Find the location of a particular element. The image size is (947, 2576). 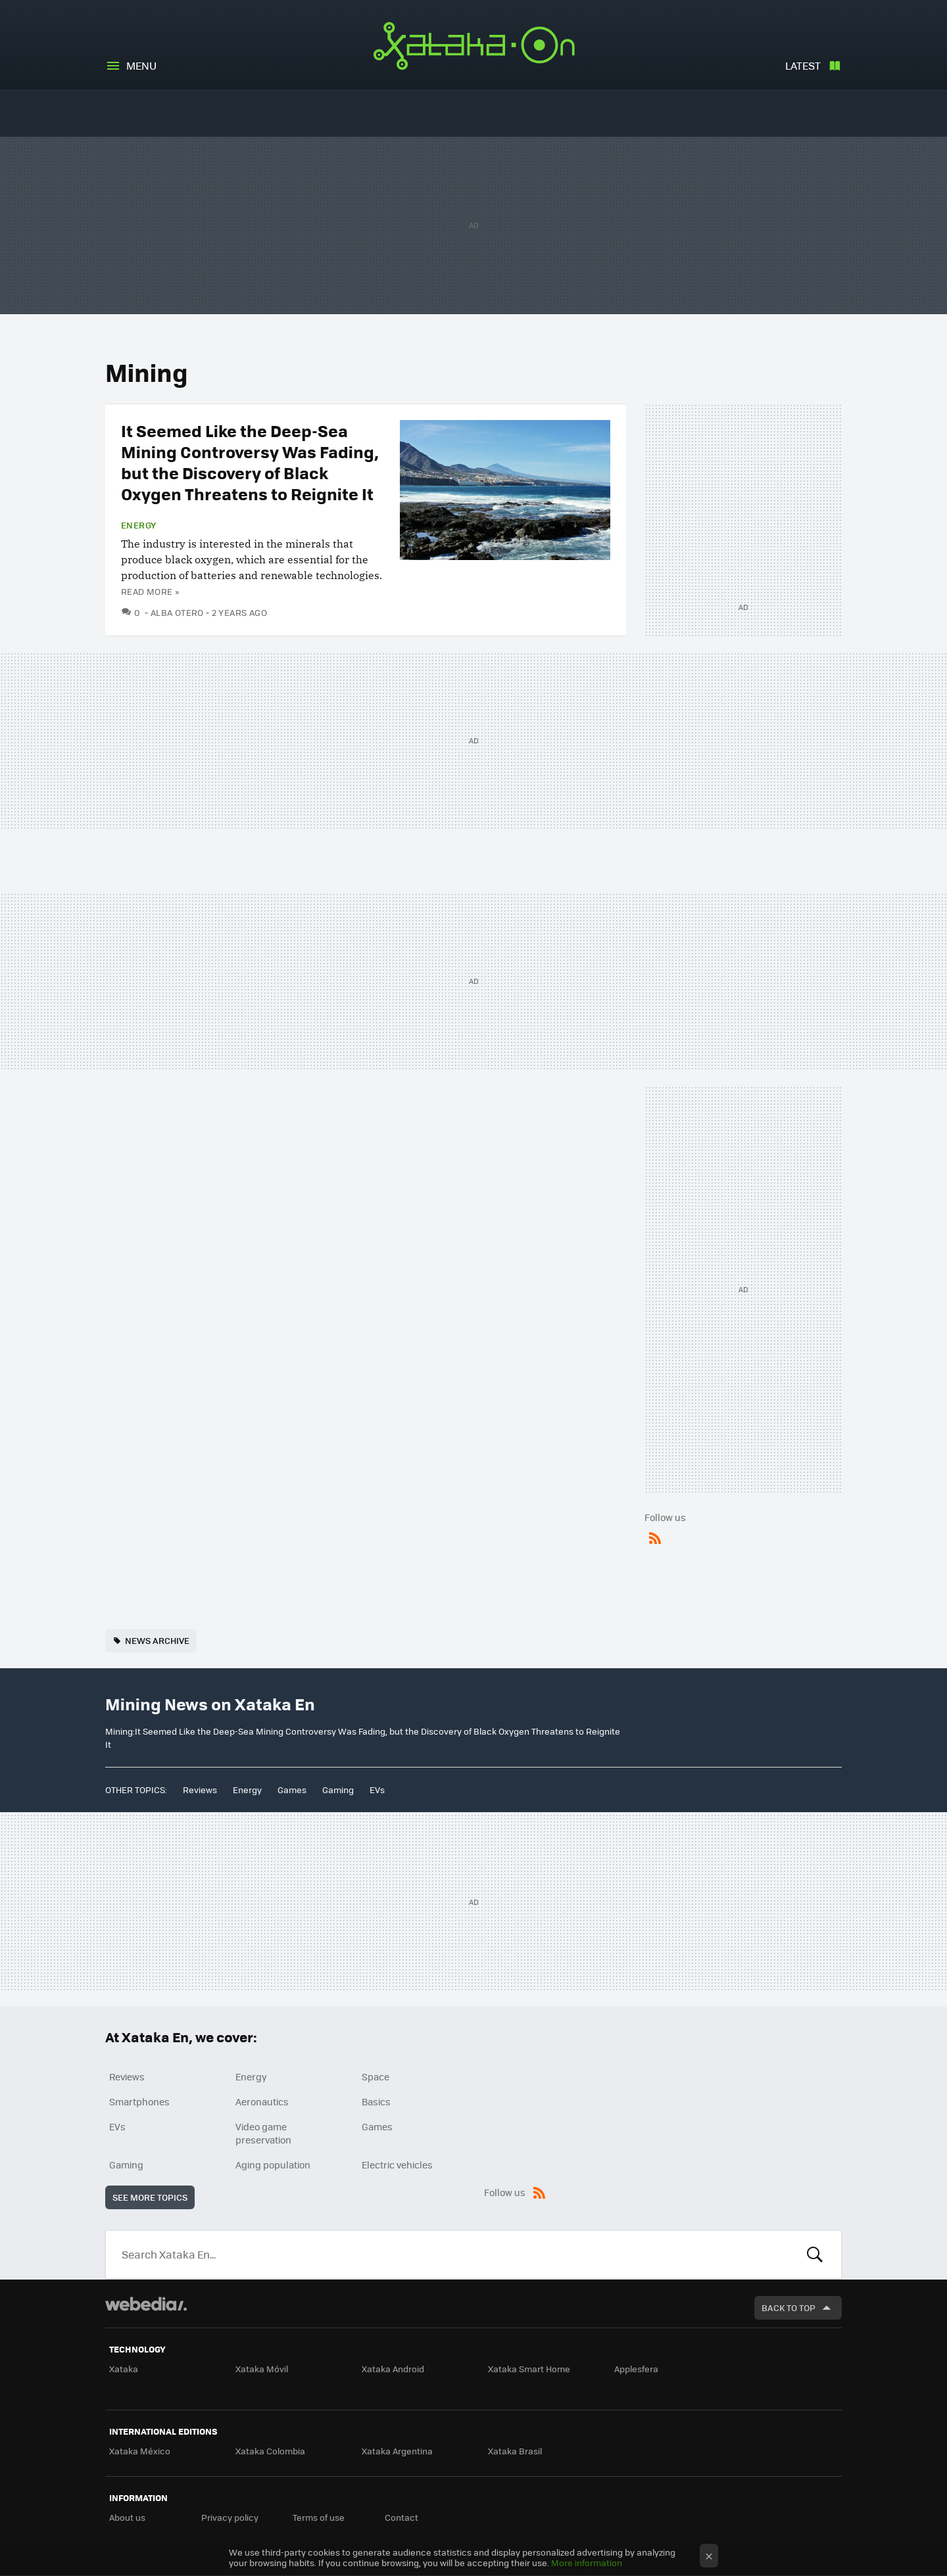

More information is located at coordinates (586, 2562).